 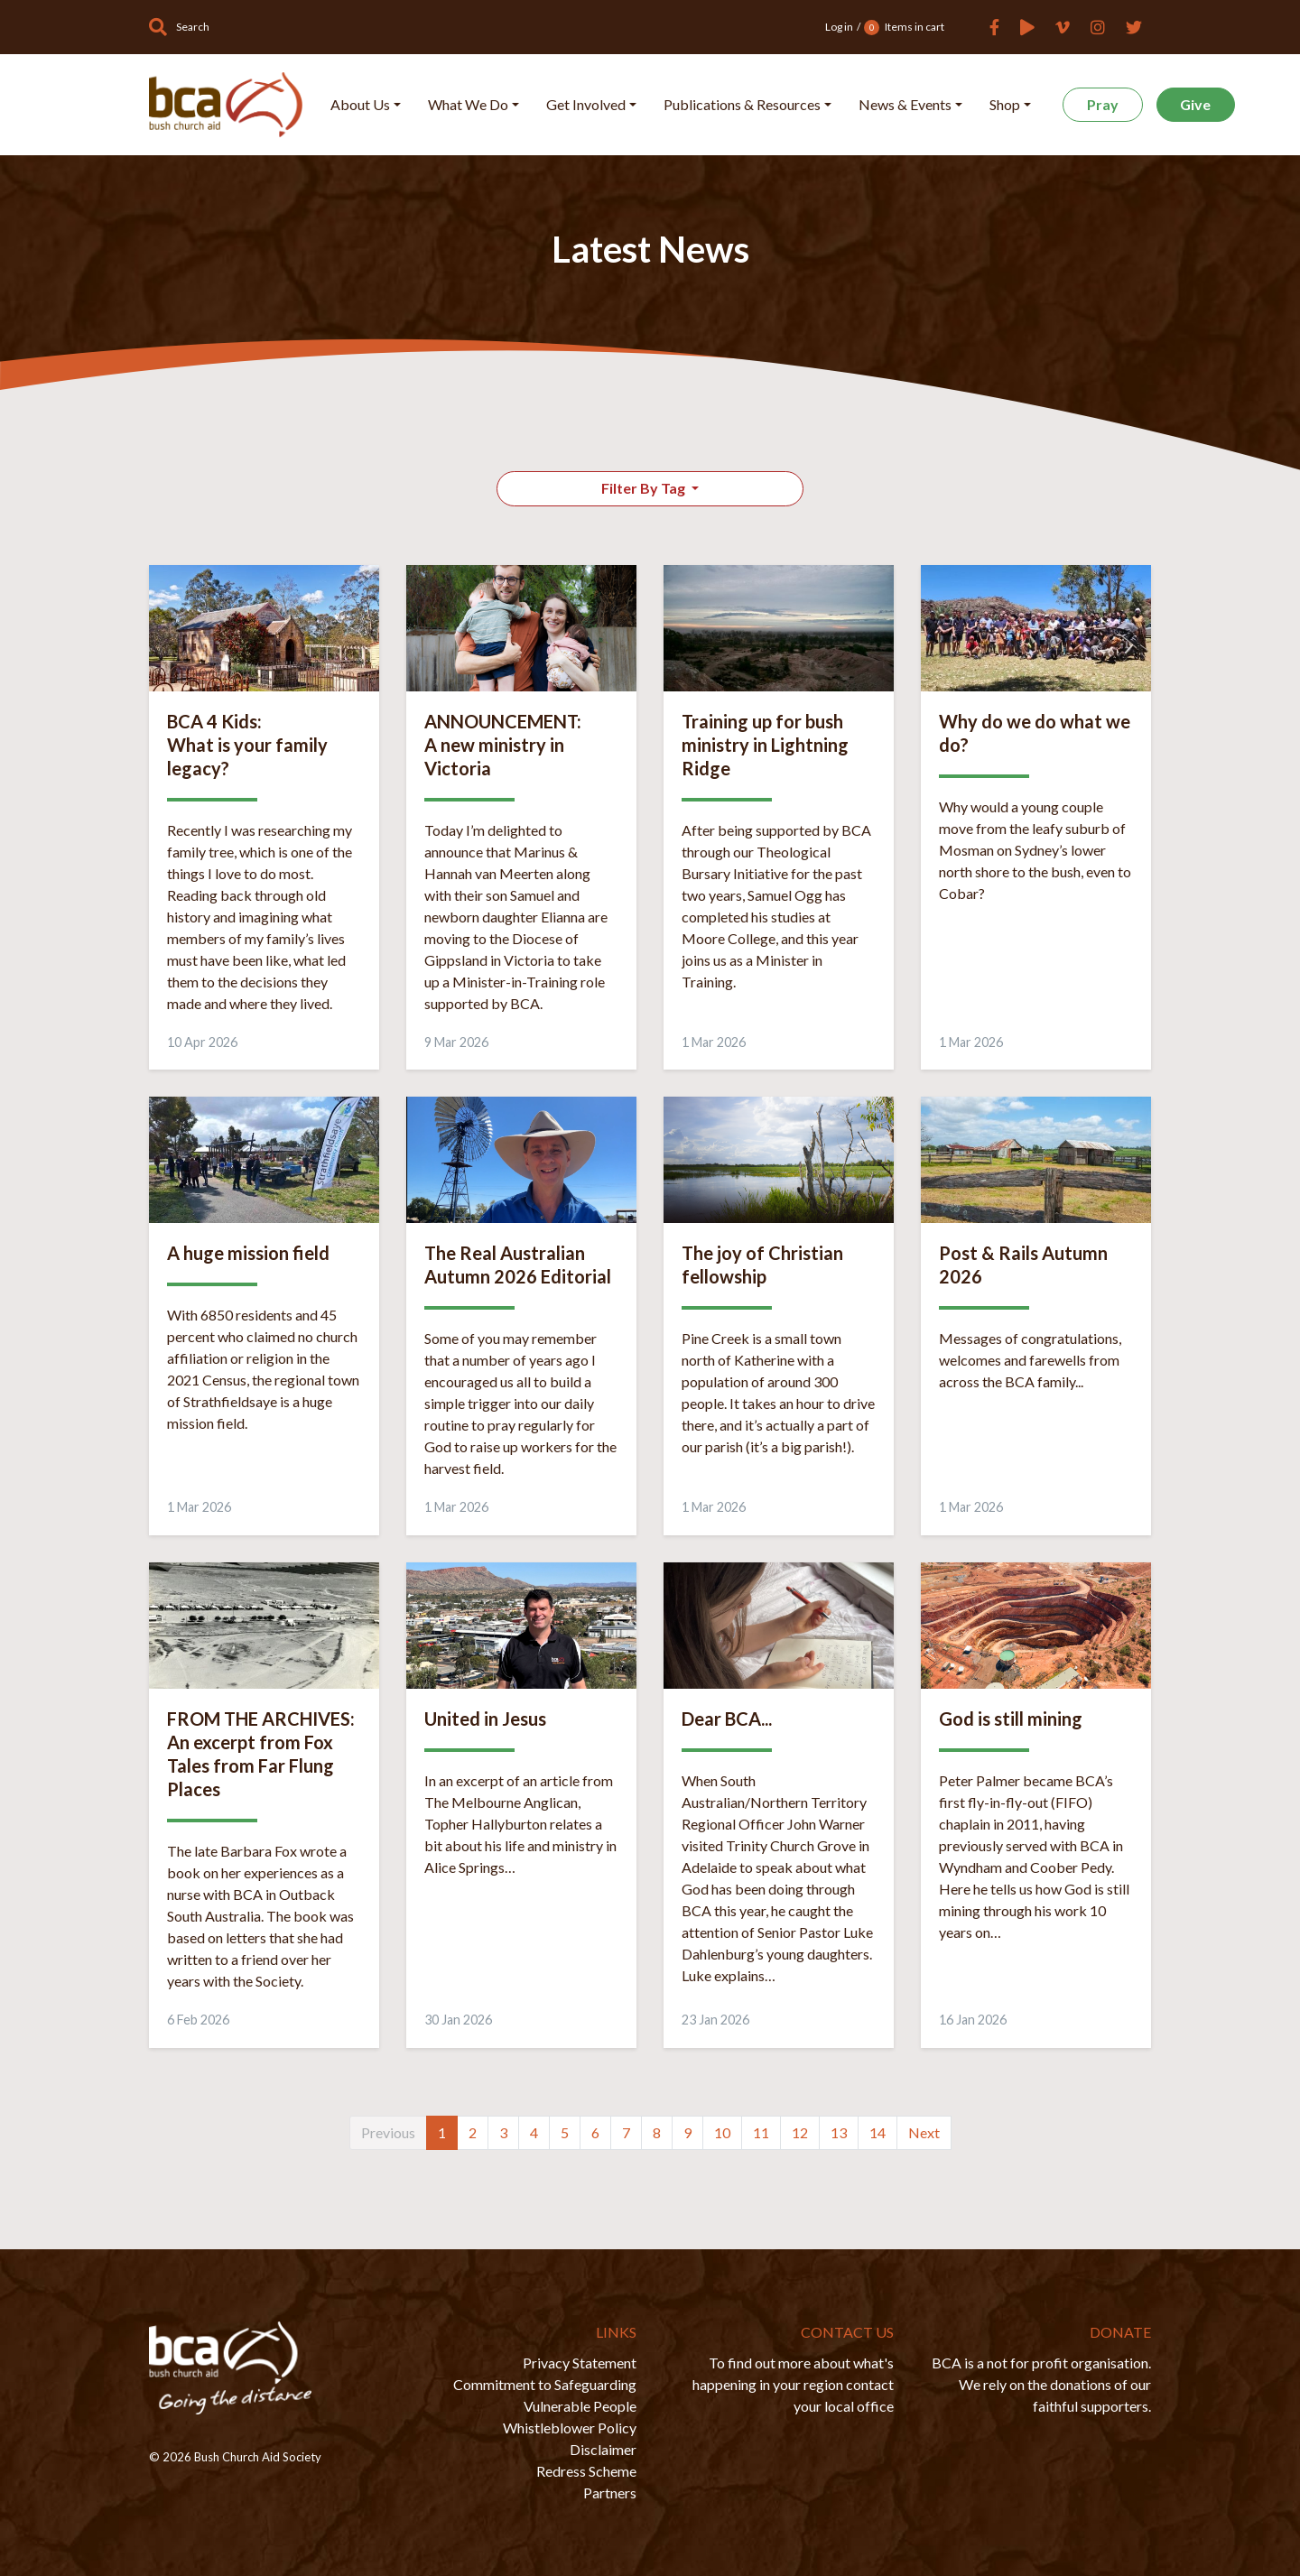 I want to click on Partners, so click(x=609, y=2492).